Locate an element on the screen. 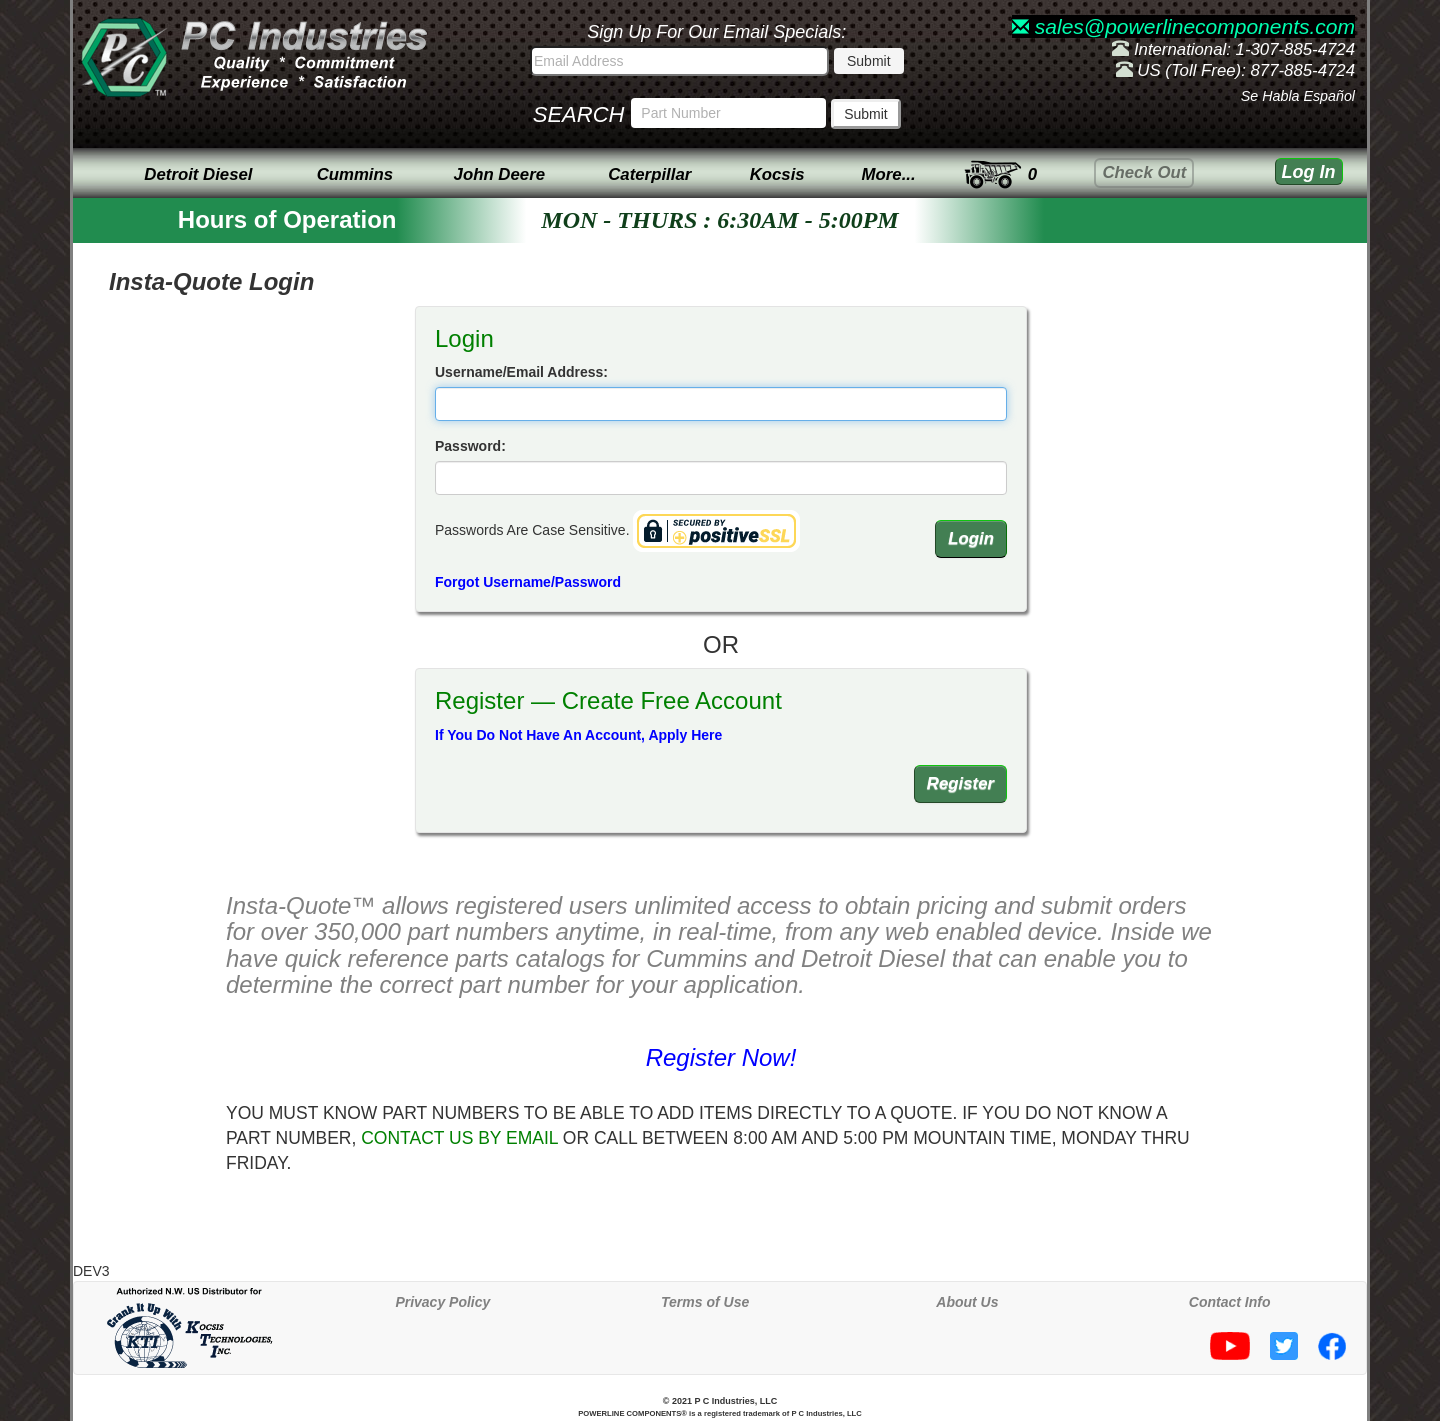  John Deere is located at coordinates (499, 174).